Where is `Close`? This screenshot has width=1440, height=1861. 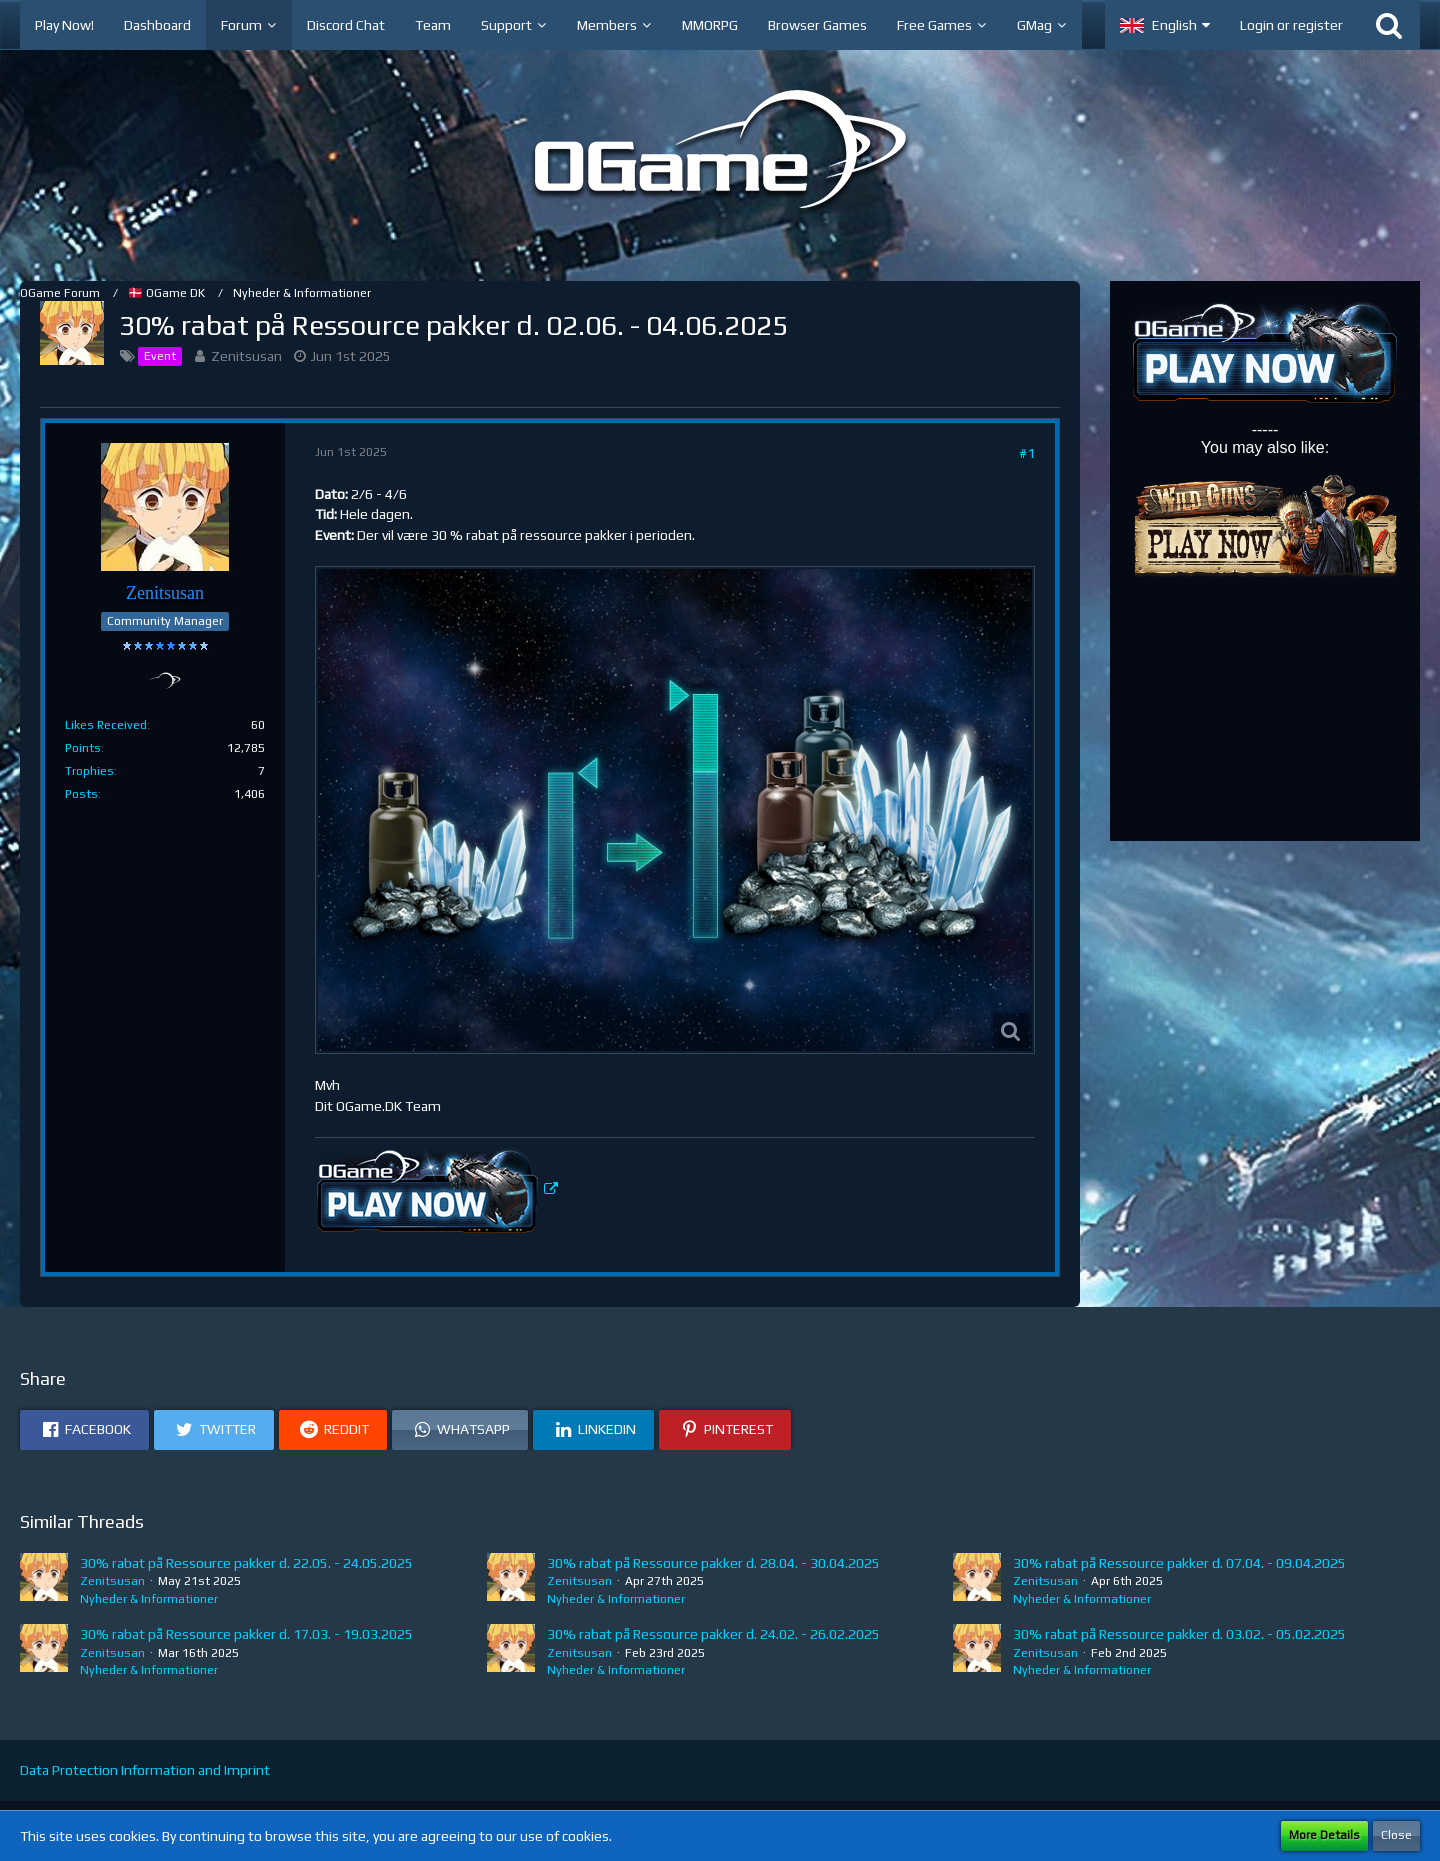
Close is located at coordinates (1396, 1835).